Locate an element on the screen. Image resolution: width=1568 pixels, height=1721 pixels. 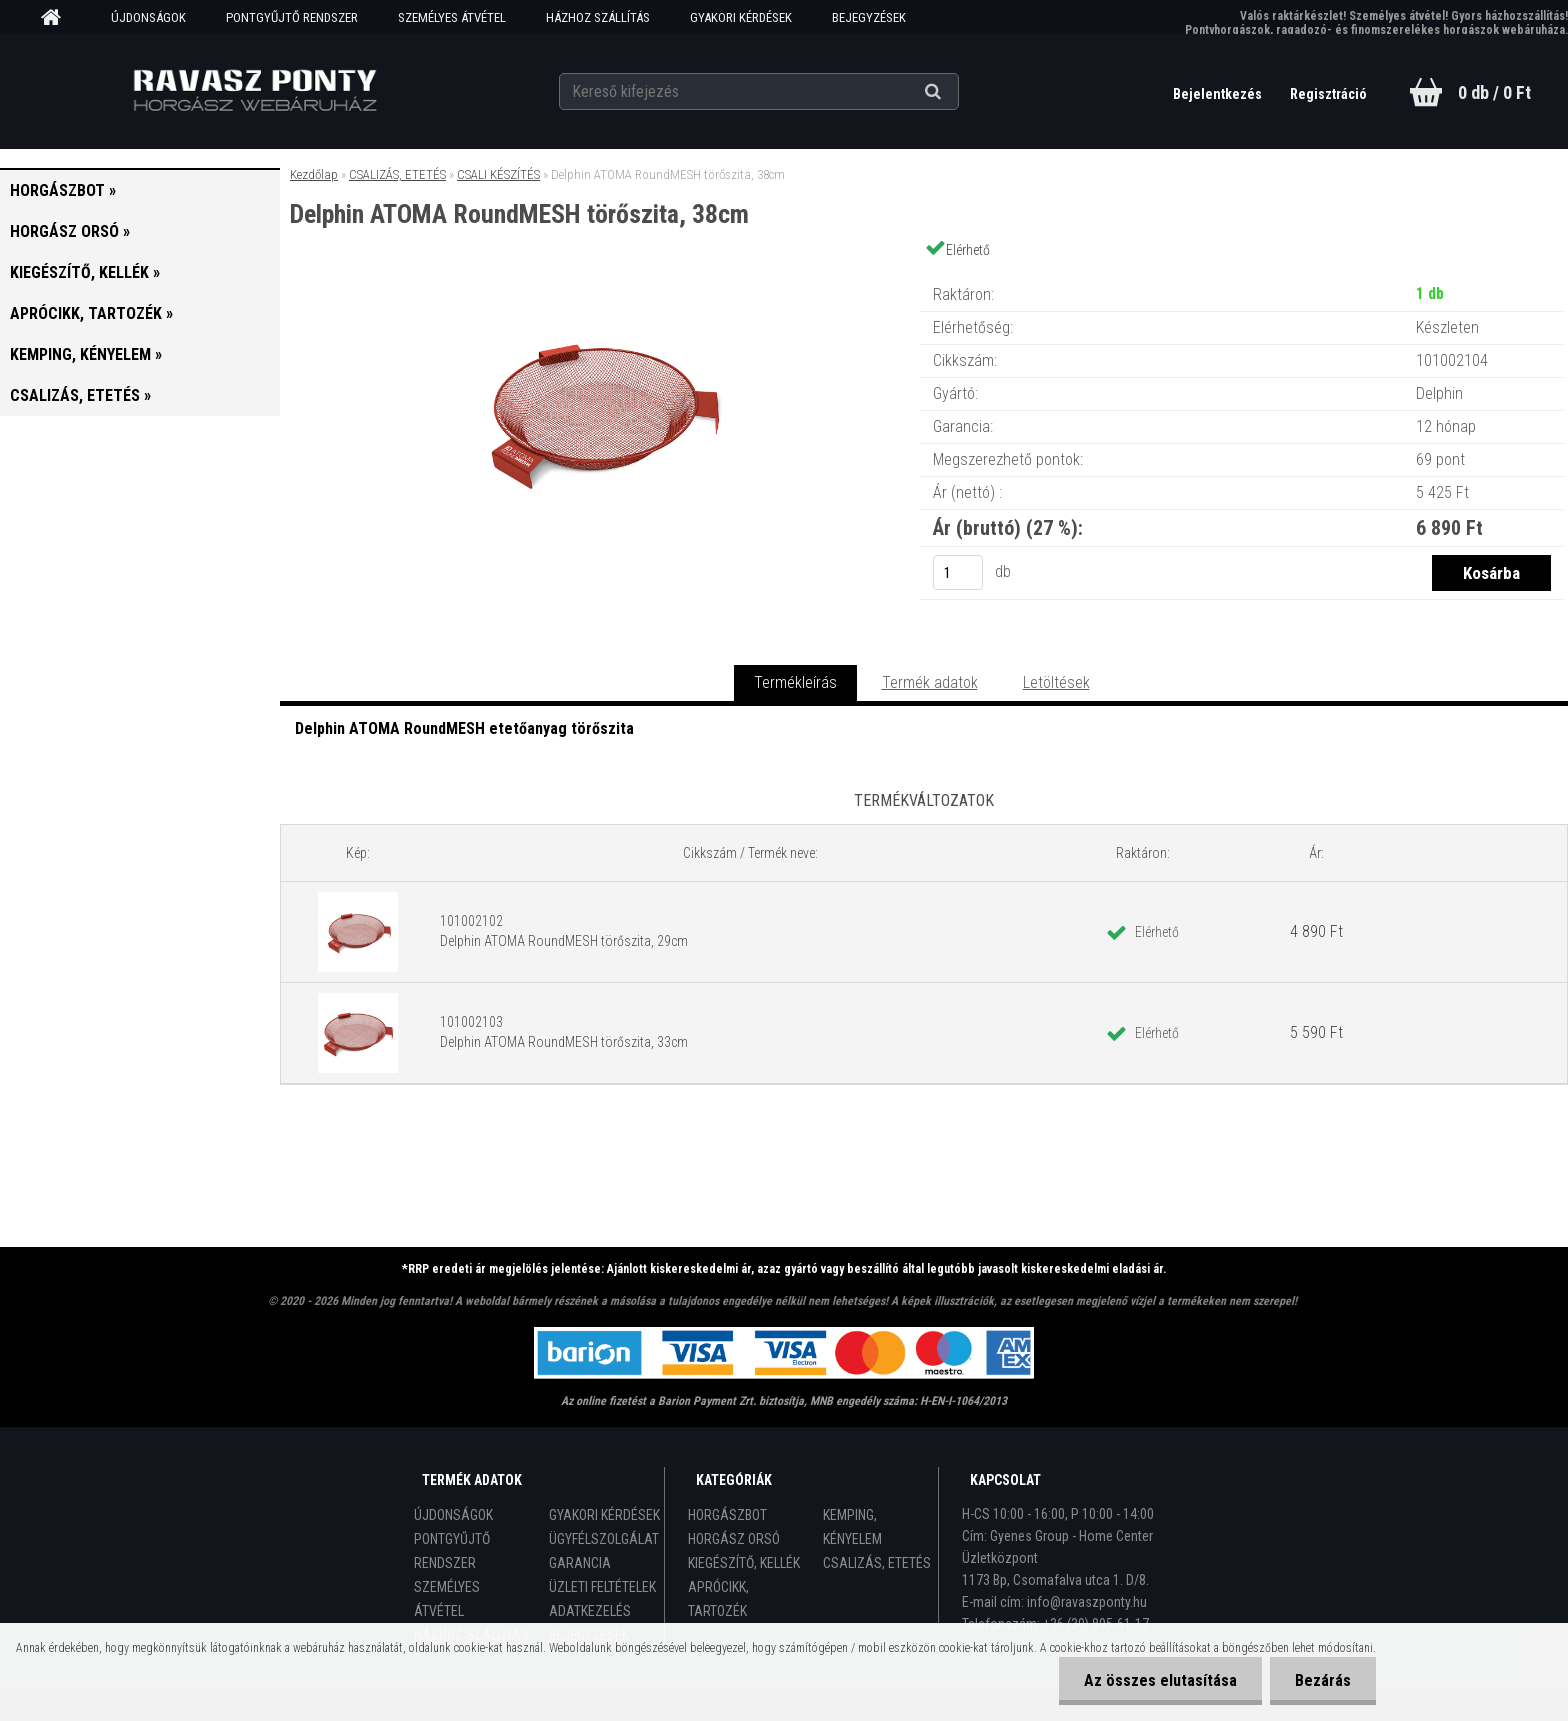
HORGÁSZ ORSÓ is located at coordinates (734, 1539).